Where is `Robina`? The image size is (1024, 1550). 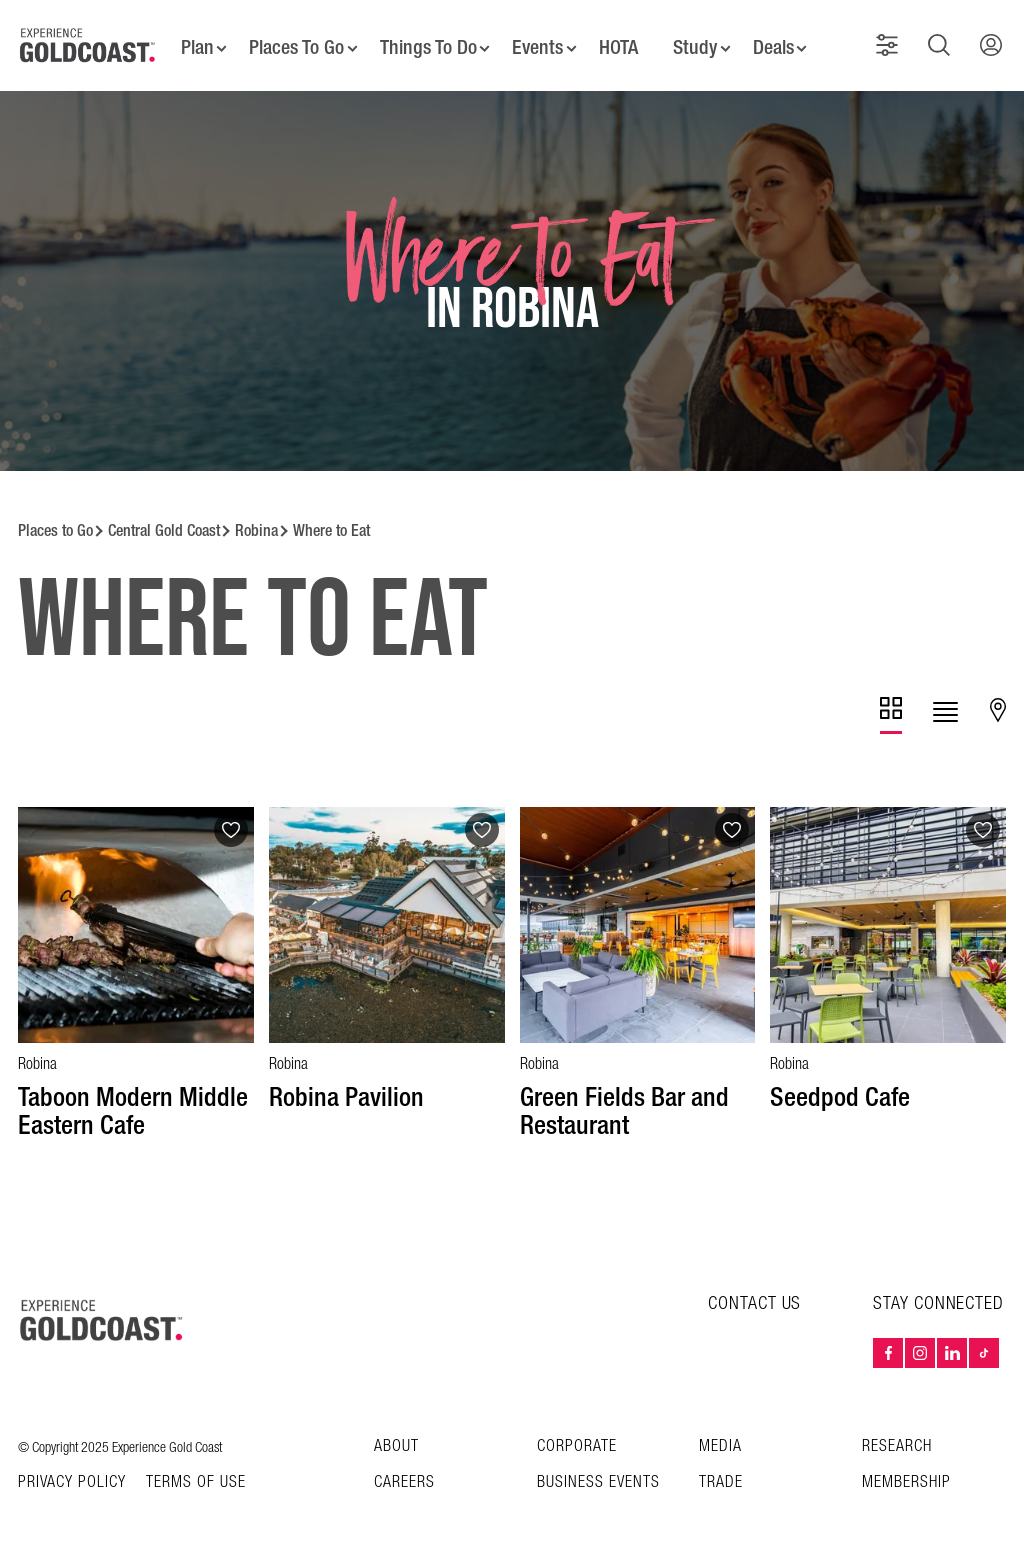
Robina is located at coordinates (256, 517).